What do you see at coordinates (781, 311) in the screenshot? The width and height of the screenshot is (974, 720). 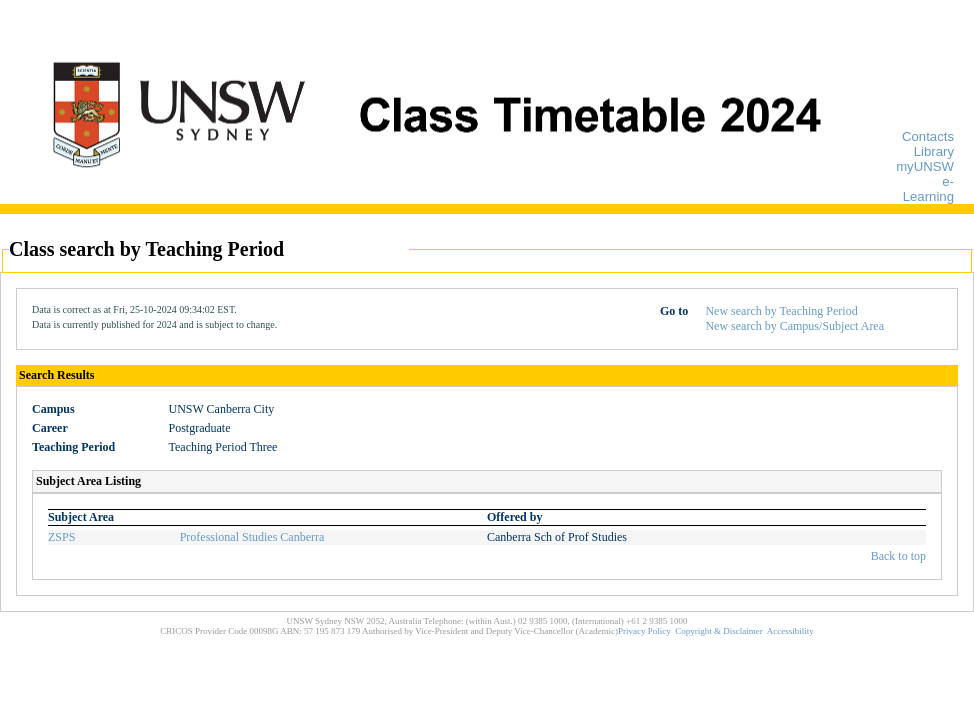 I see `New search by Teaching Period` at bounding box center [781, 311].